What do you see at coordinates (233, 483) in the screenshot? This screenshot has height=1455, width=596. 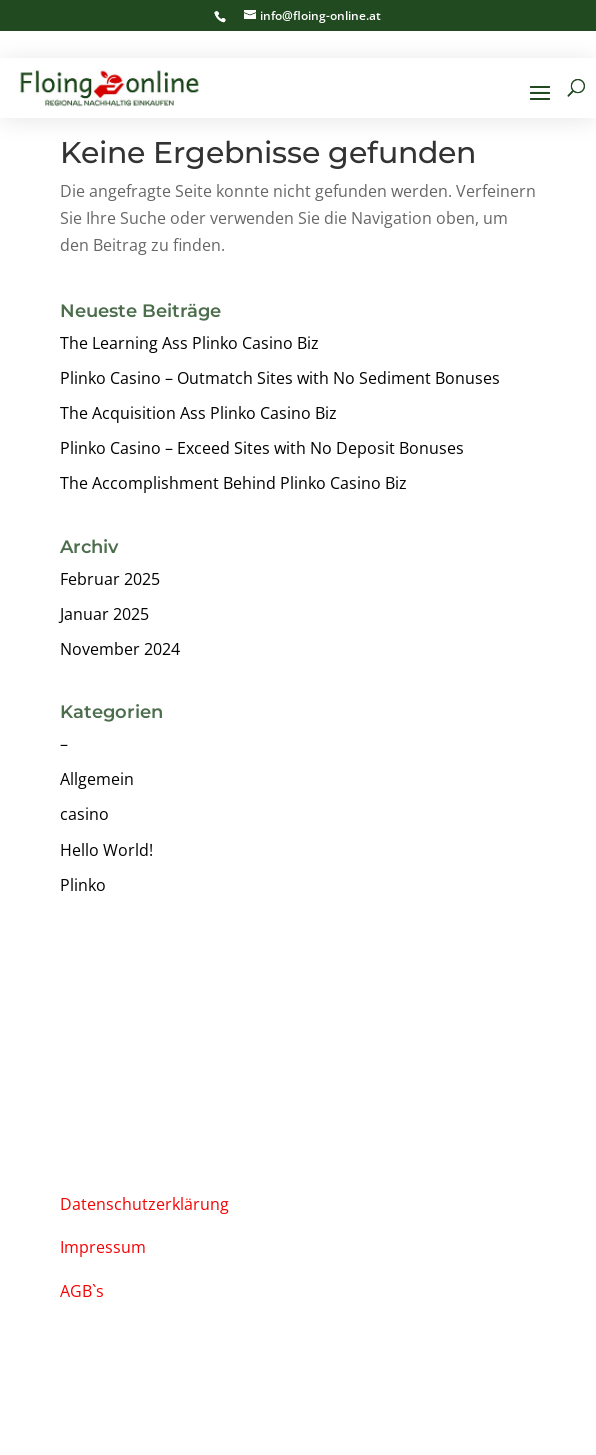 I see `The Accomplishment Behind Plinko Casino Biz` at bounding box center [233, 483].